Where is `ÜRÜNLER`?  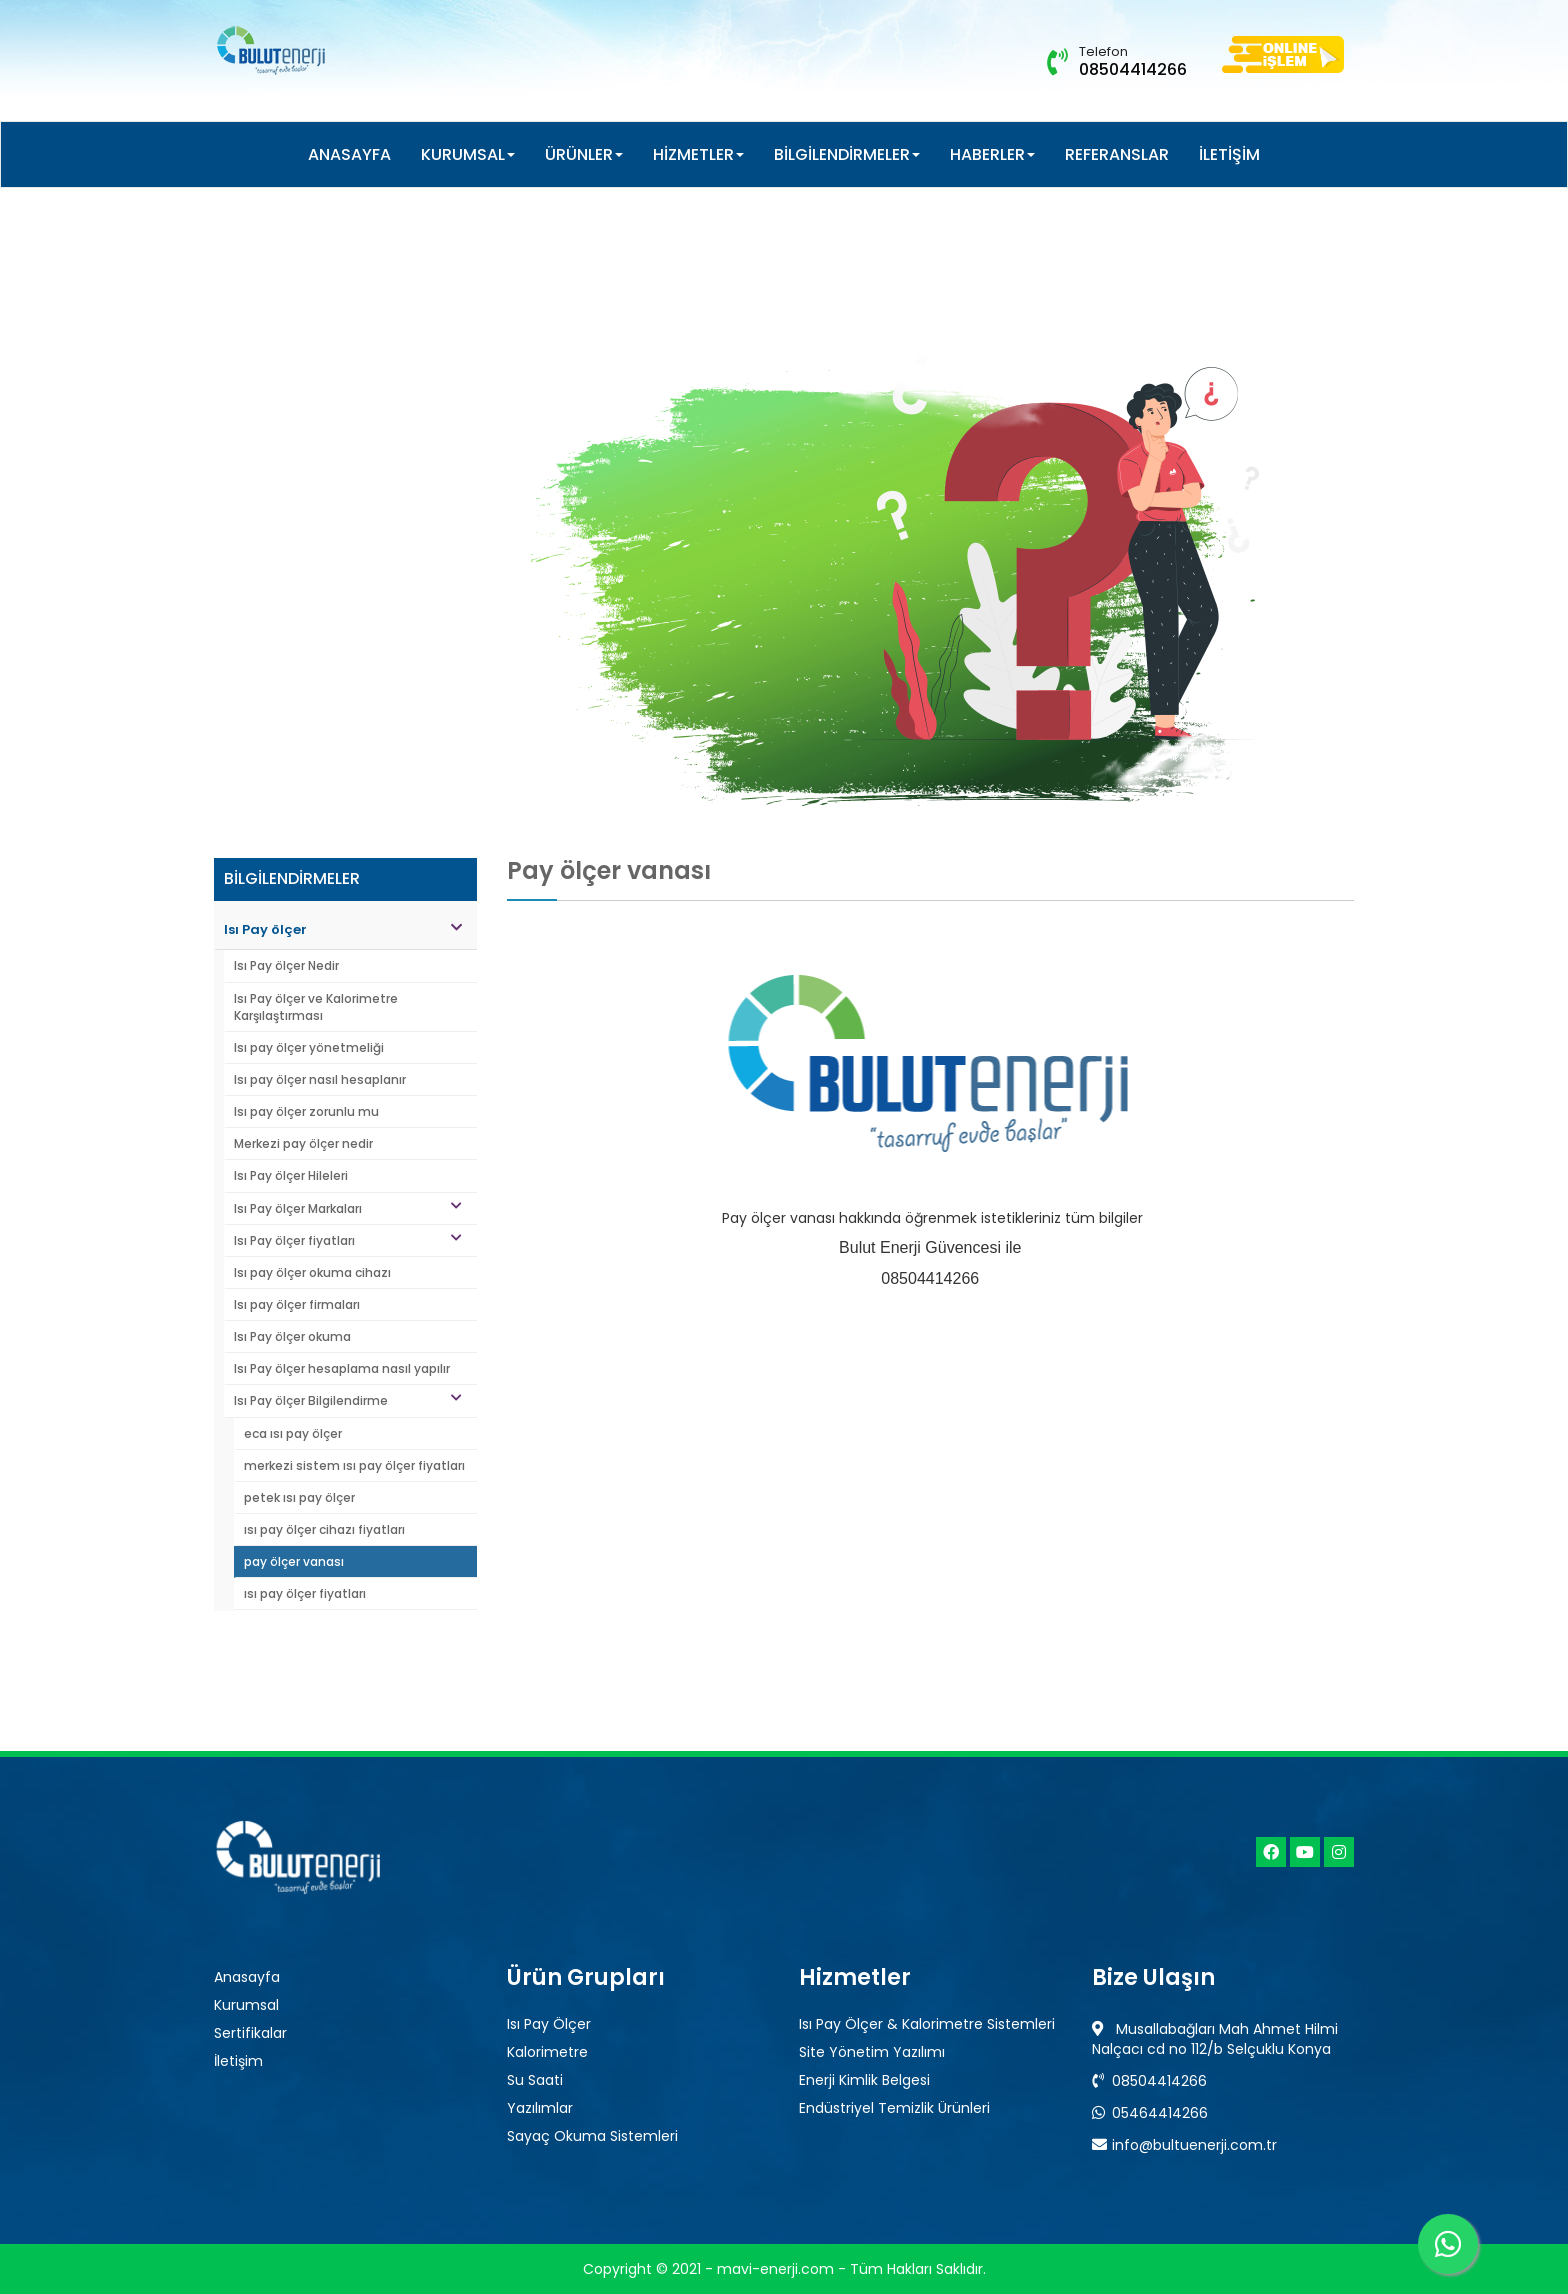 ÜRÜNLER is located at coordinates (584, 154).